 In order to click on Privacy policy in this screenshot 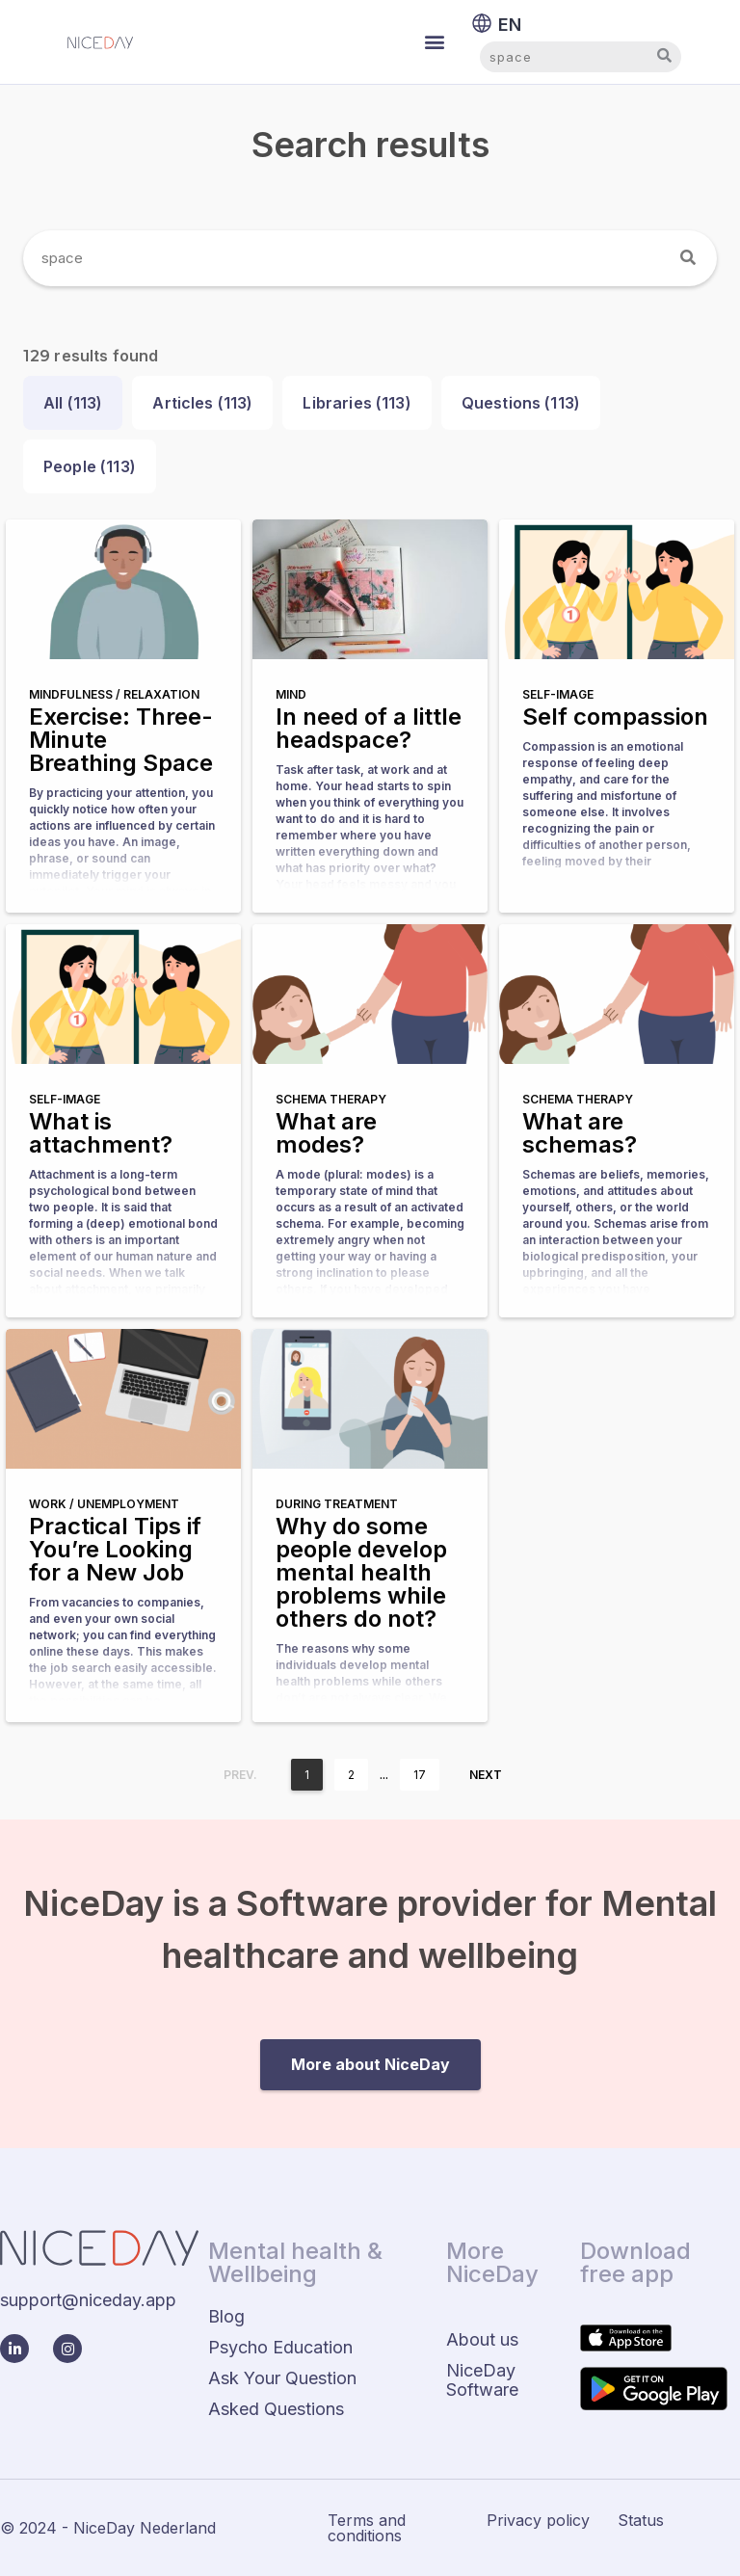, I will do `click(538, 2520)`.